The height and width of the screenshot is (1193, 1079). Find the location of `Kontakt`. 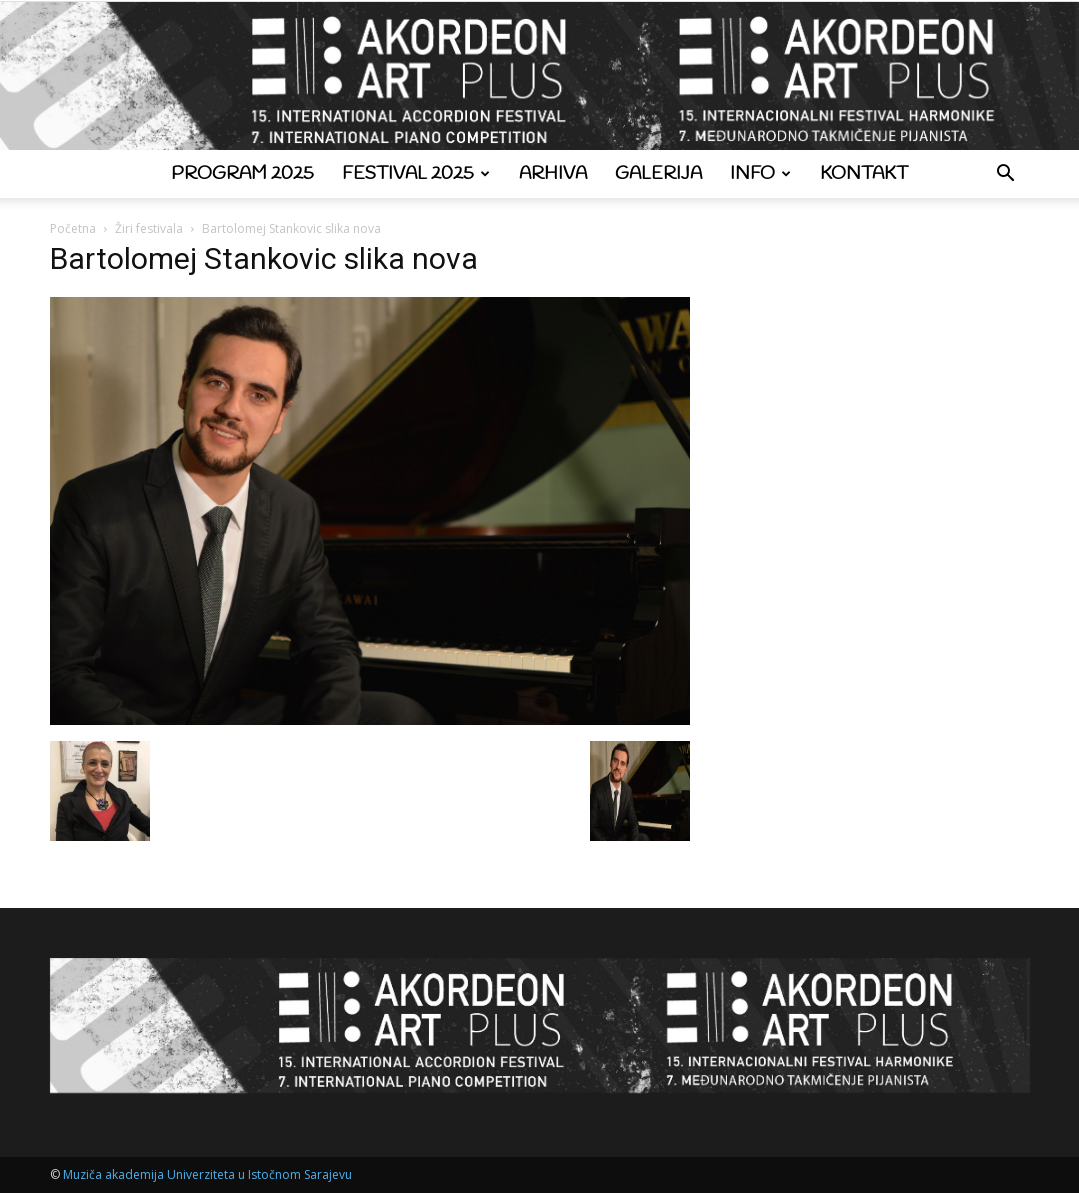

Kontakt is located at coordinates (864, 174).